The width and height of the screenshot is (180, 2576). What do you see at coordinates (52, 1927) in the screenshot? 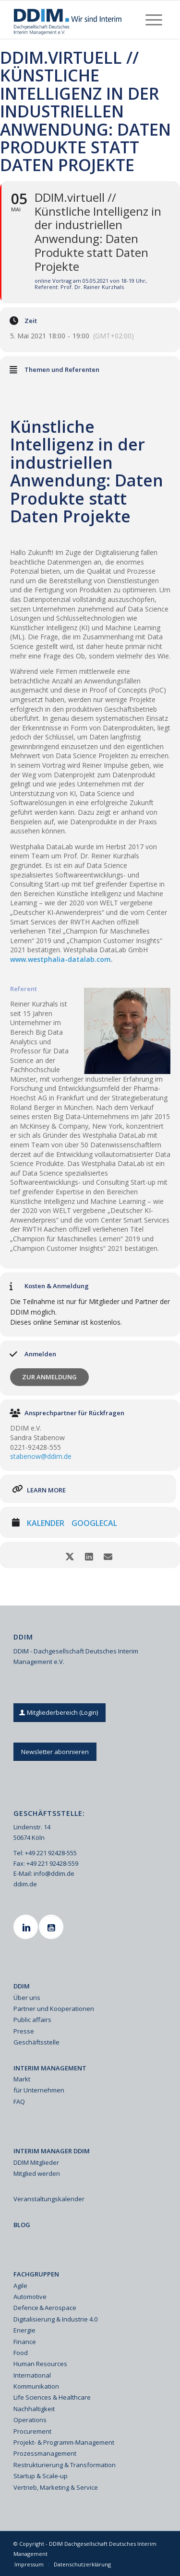
I see `[Youtube]` at bounding box center [52, 1927].